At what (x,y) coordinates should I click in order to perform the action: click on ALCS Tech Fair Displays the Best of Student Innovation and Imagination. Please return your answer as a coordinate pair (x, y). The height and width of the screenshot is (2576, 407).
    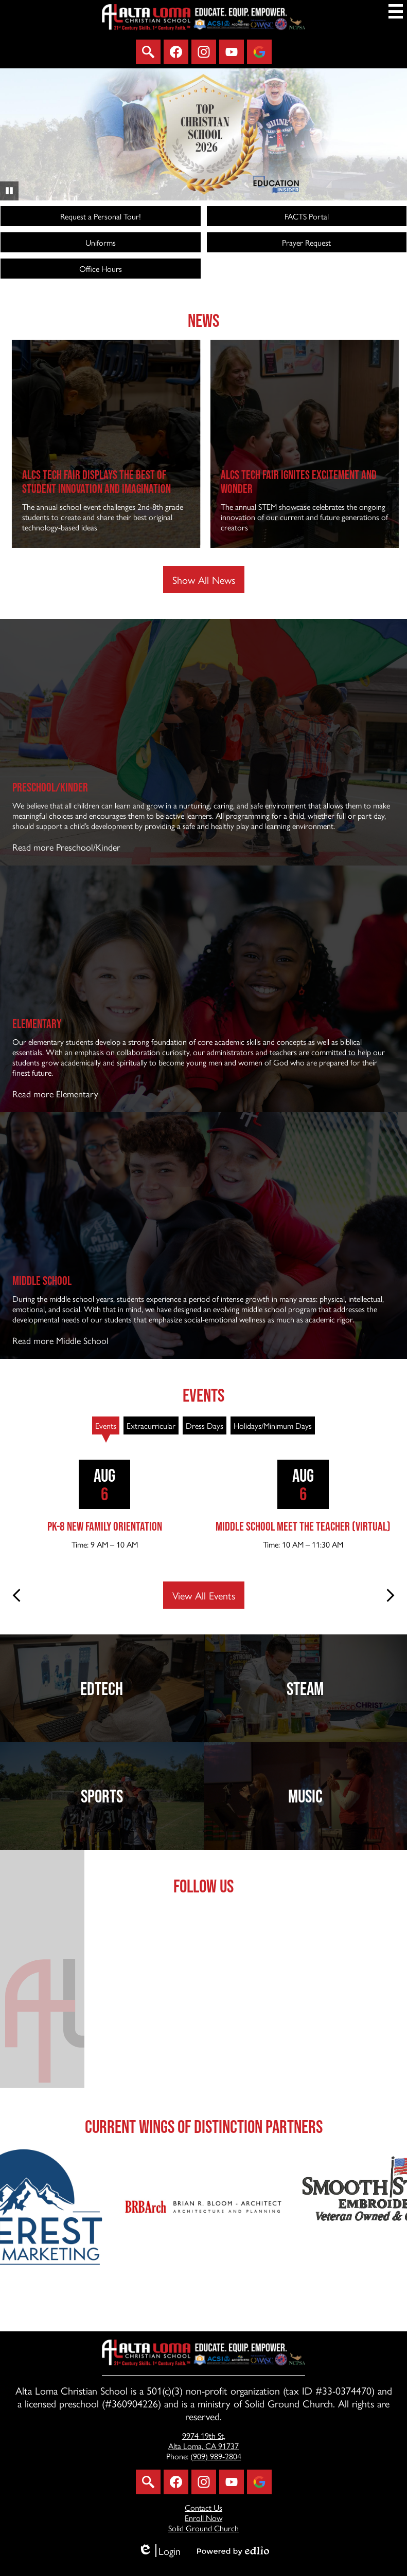
    Looking at the image, I should click on (136, 481).